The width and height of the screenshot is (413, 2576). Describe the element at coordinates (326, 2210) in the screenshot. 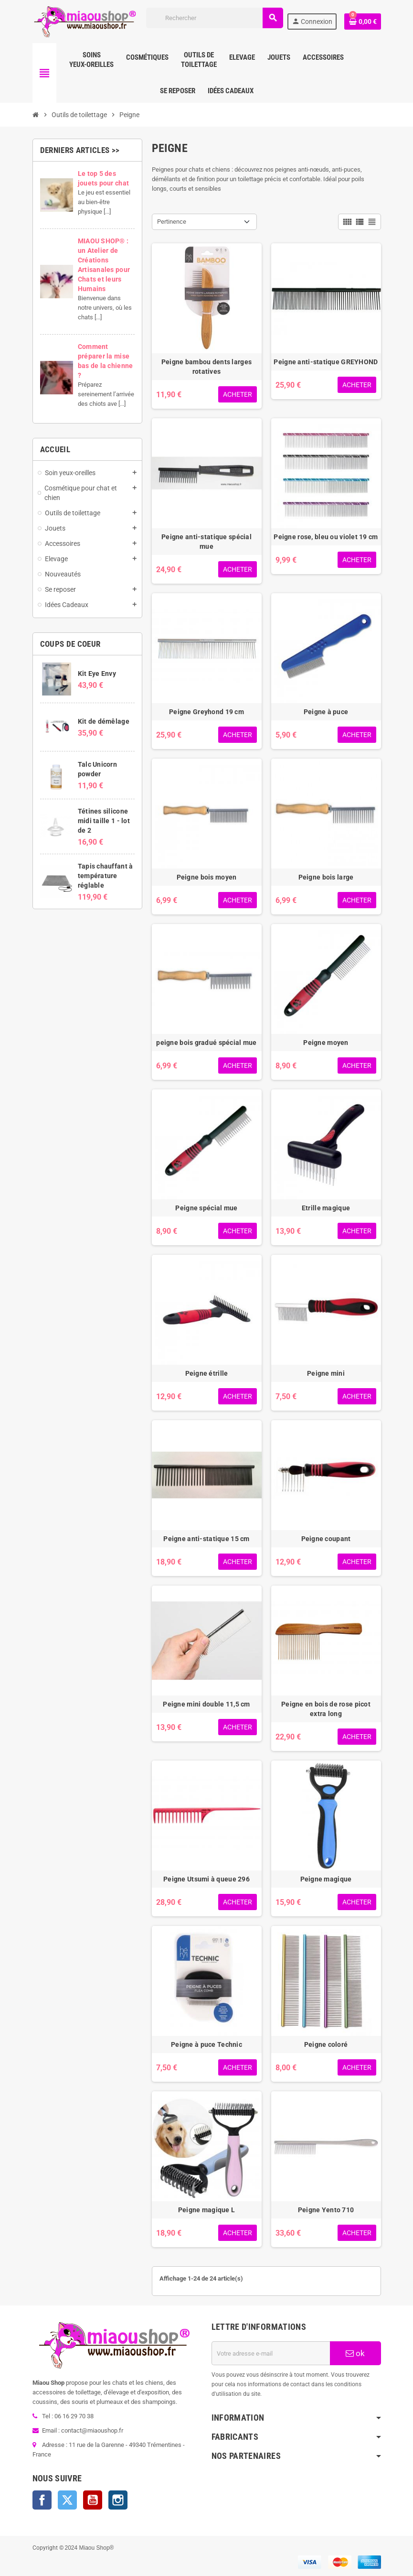

I see `Peigne Yento 710` at that location.